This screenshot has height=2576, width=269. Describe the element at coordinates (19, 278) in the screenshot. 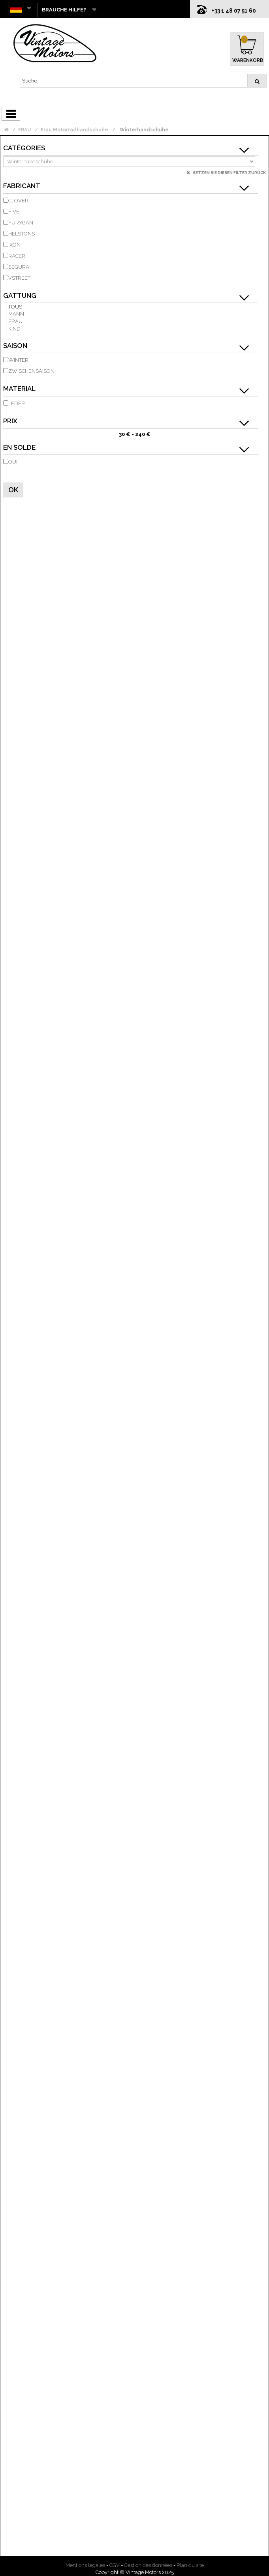

I see `VSTREET` at that location.